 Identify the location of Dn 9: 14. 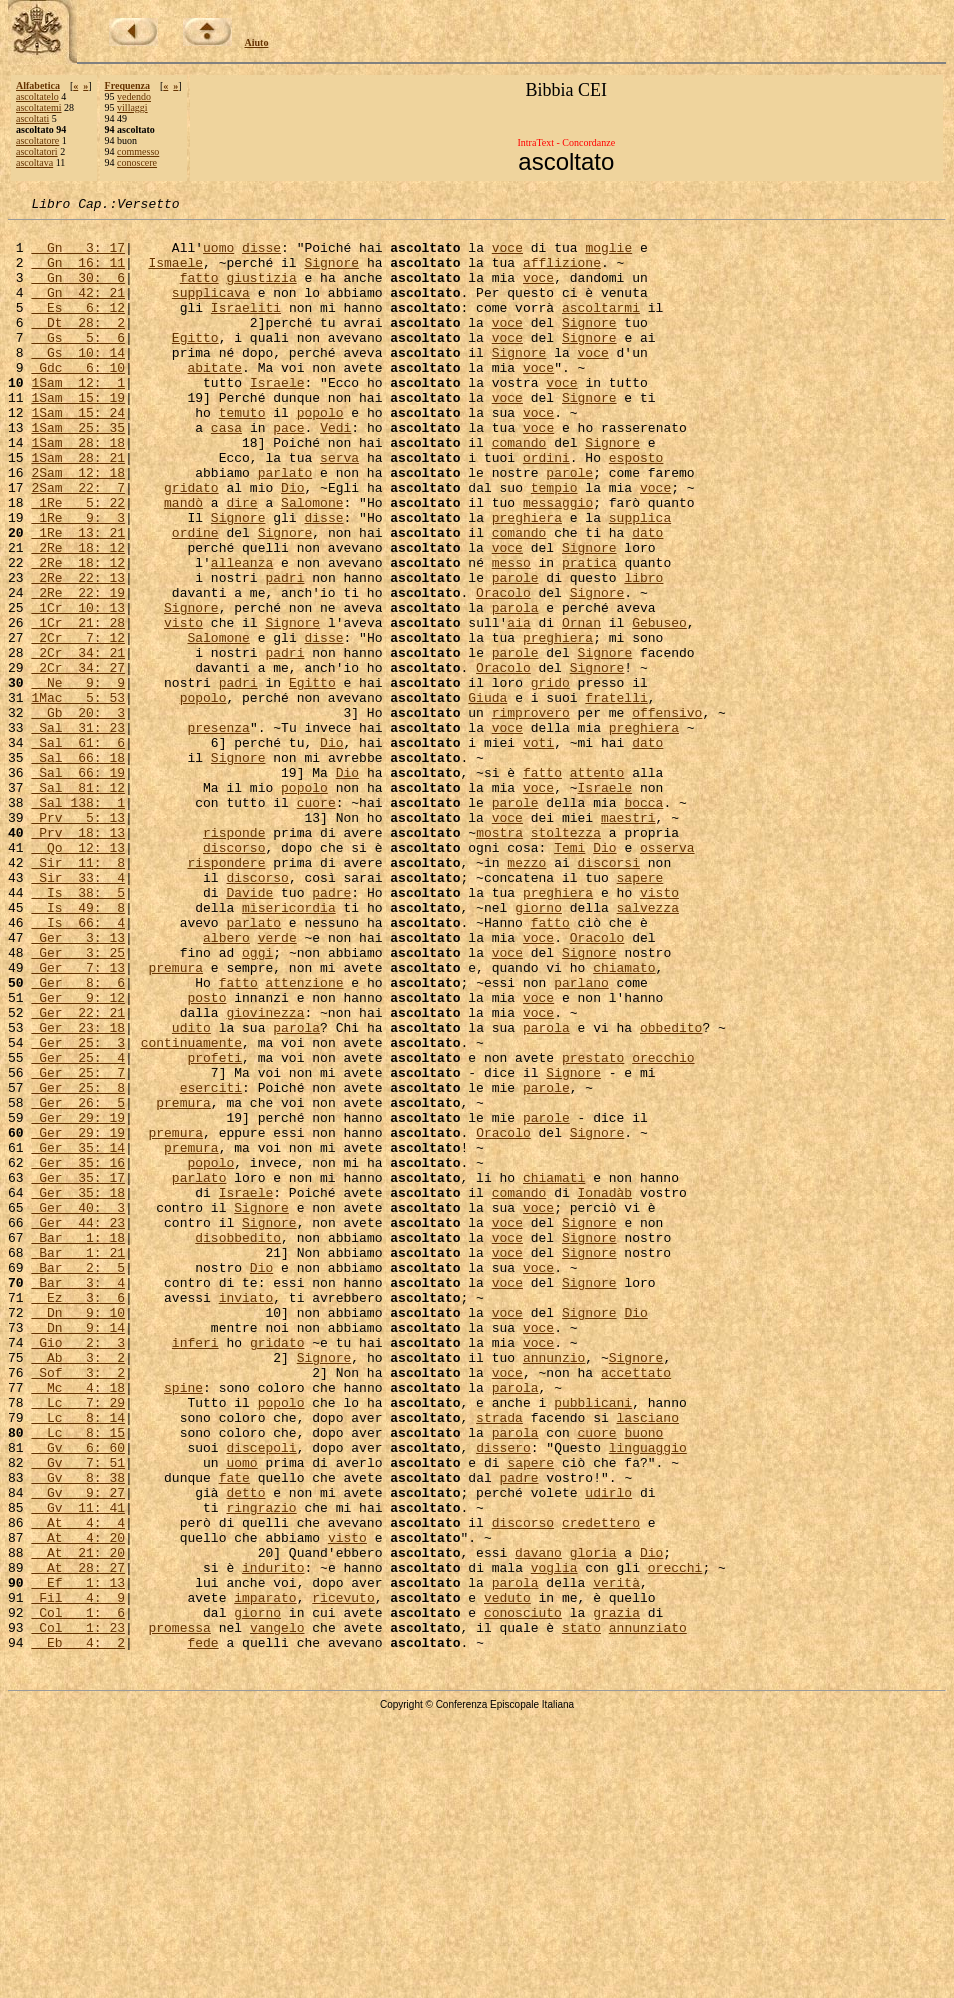
(78, 1552).